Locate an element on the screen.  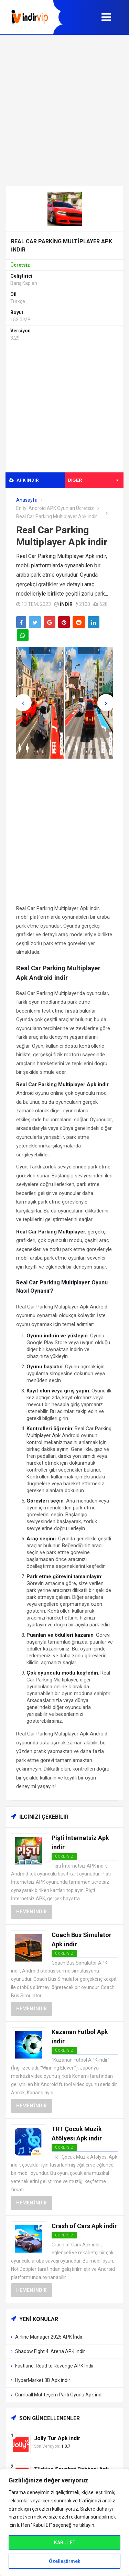
[region] is located at coordinates (64, 2522).